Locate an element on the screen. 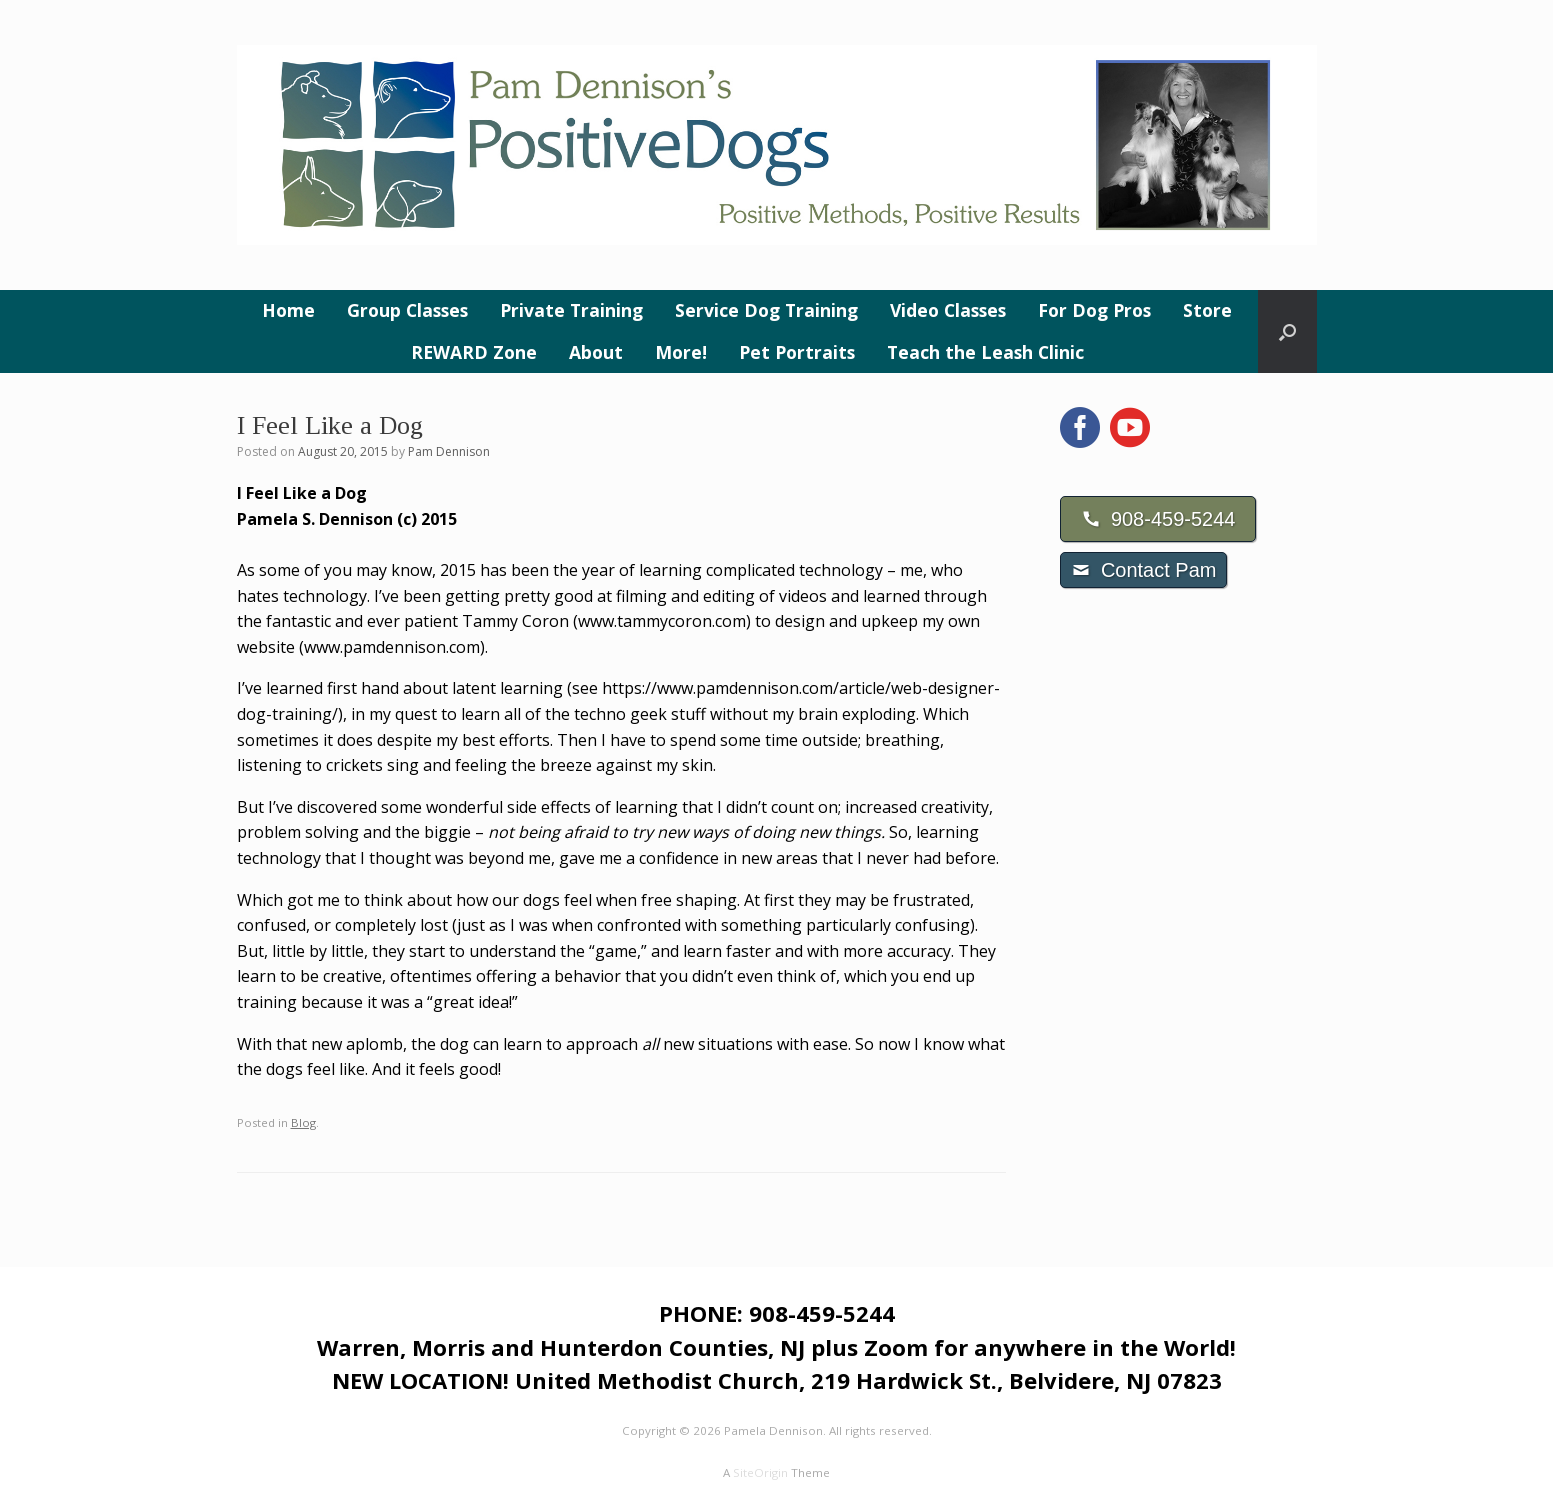  Service Dog Training is located at coordinates (766, 310).